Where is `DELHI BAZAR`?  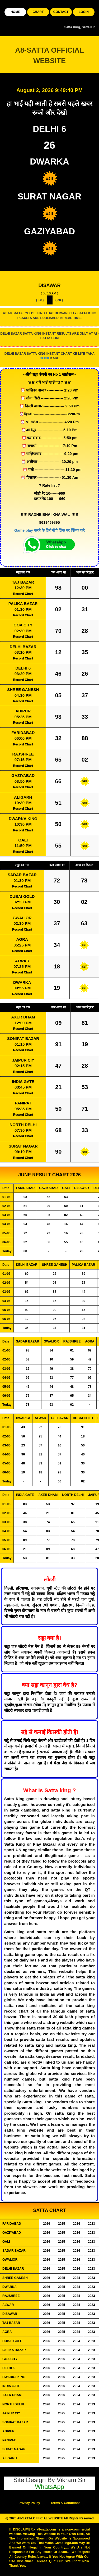
DELHI BAZAR is located at coordinates (23, 646).